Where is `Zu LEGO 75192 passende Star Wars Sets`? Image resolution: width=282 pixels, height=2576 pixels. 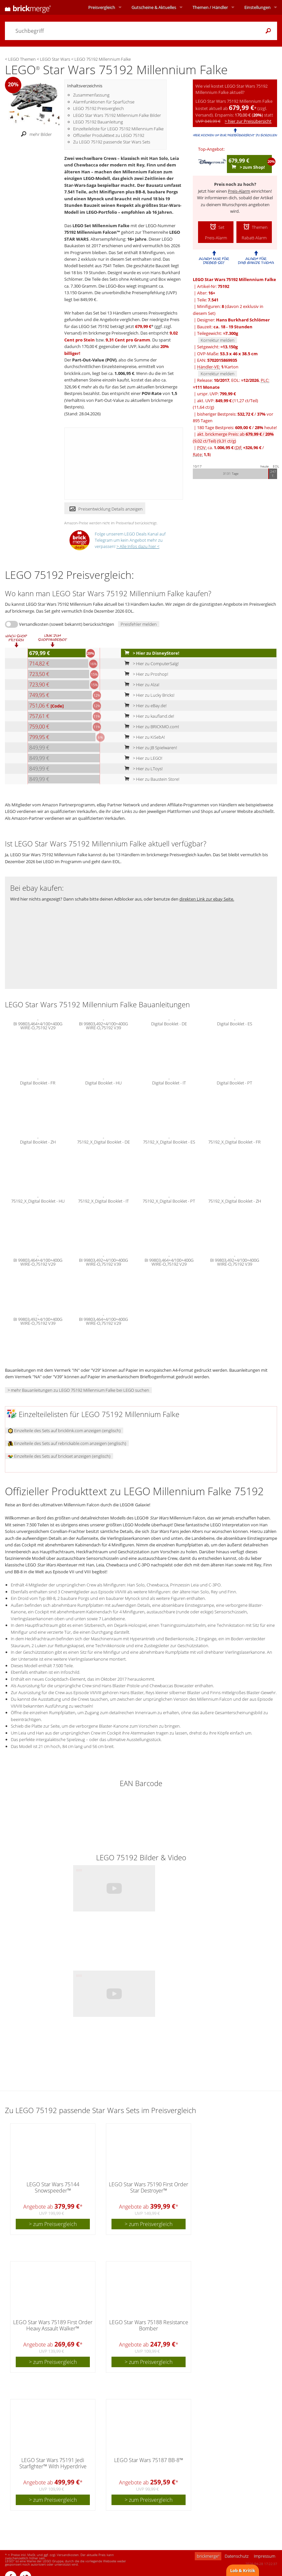
Zu LEGO 75192 passende Star Wars Sets is located at coordinates (111, 142).